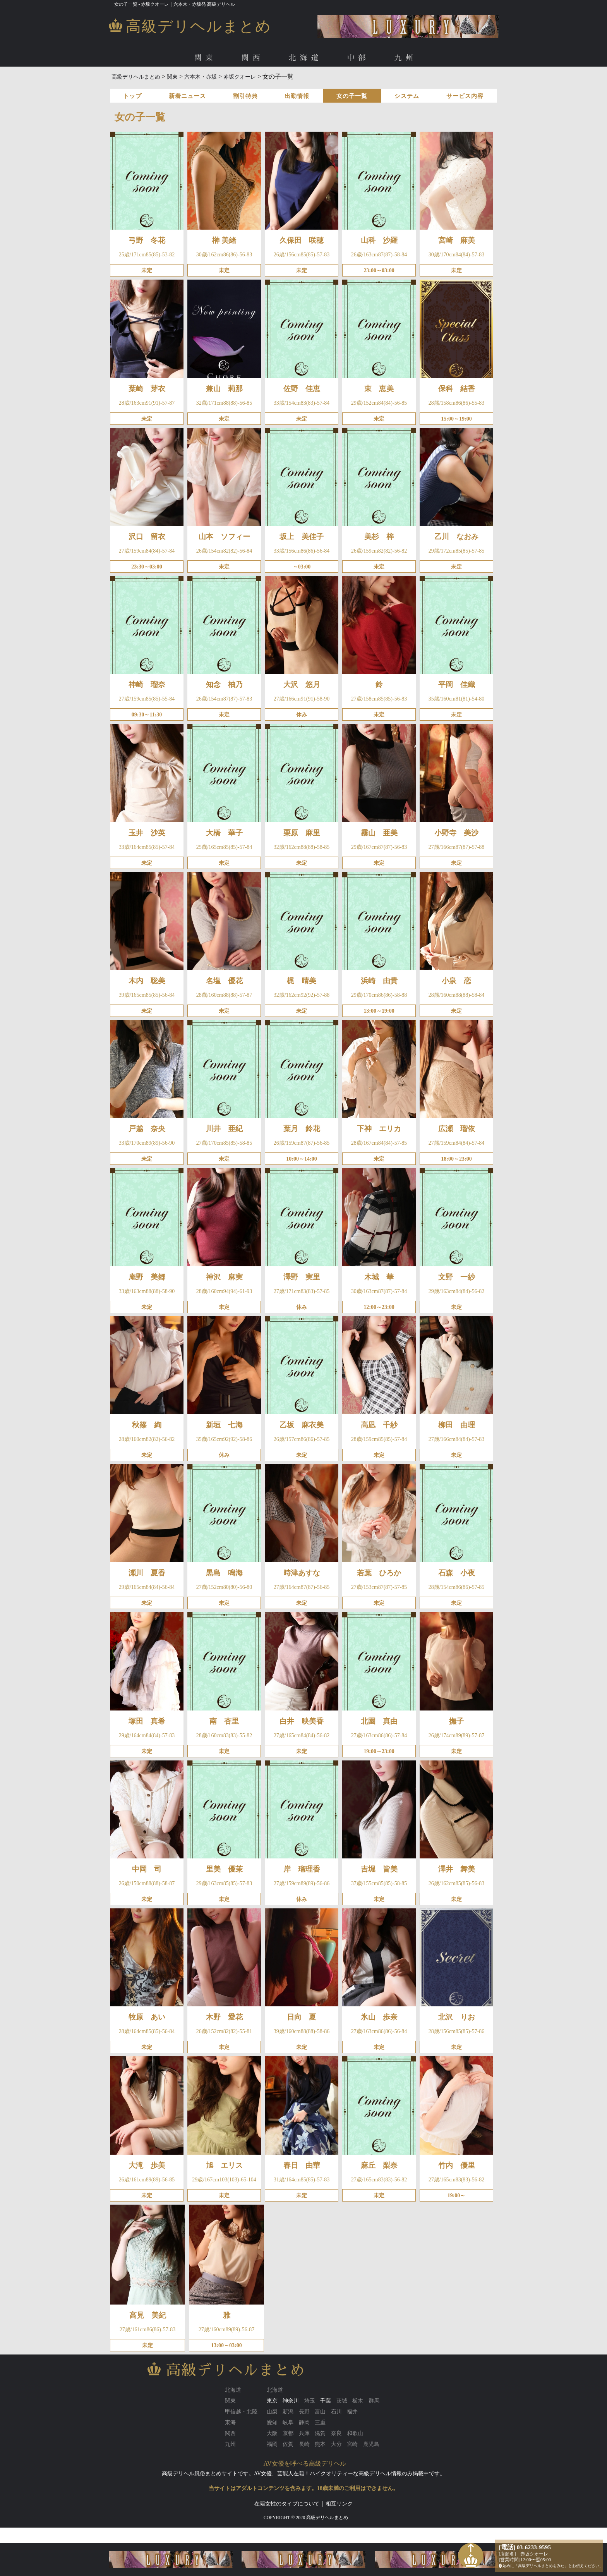 The image size is (607, 2576). Describe the element at coordinates (286, 2504) in the screenshot. I see `在籍女性のタイプについて` at that location.